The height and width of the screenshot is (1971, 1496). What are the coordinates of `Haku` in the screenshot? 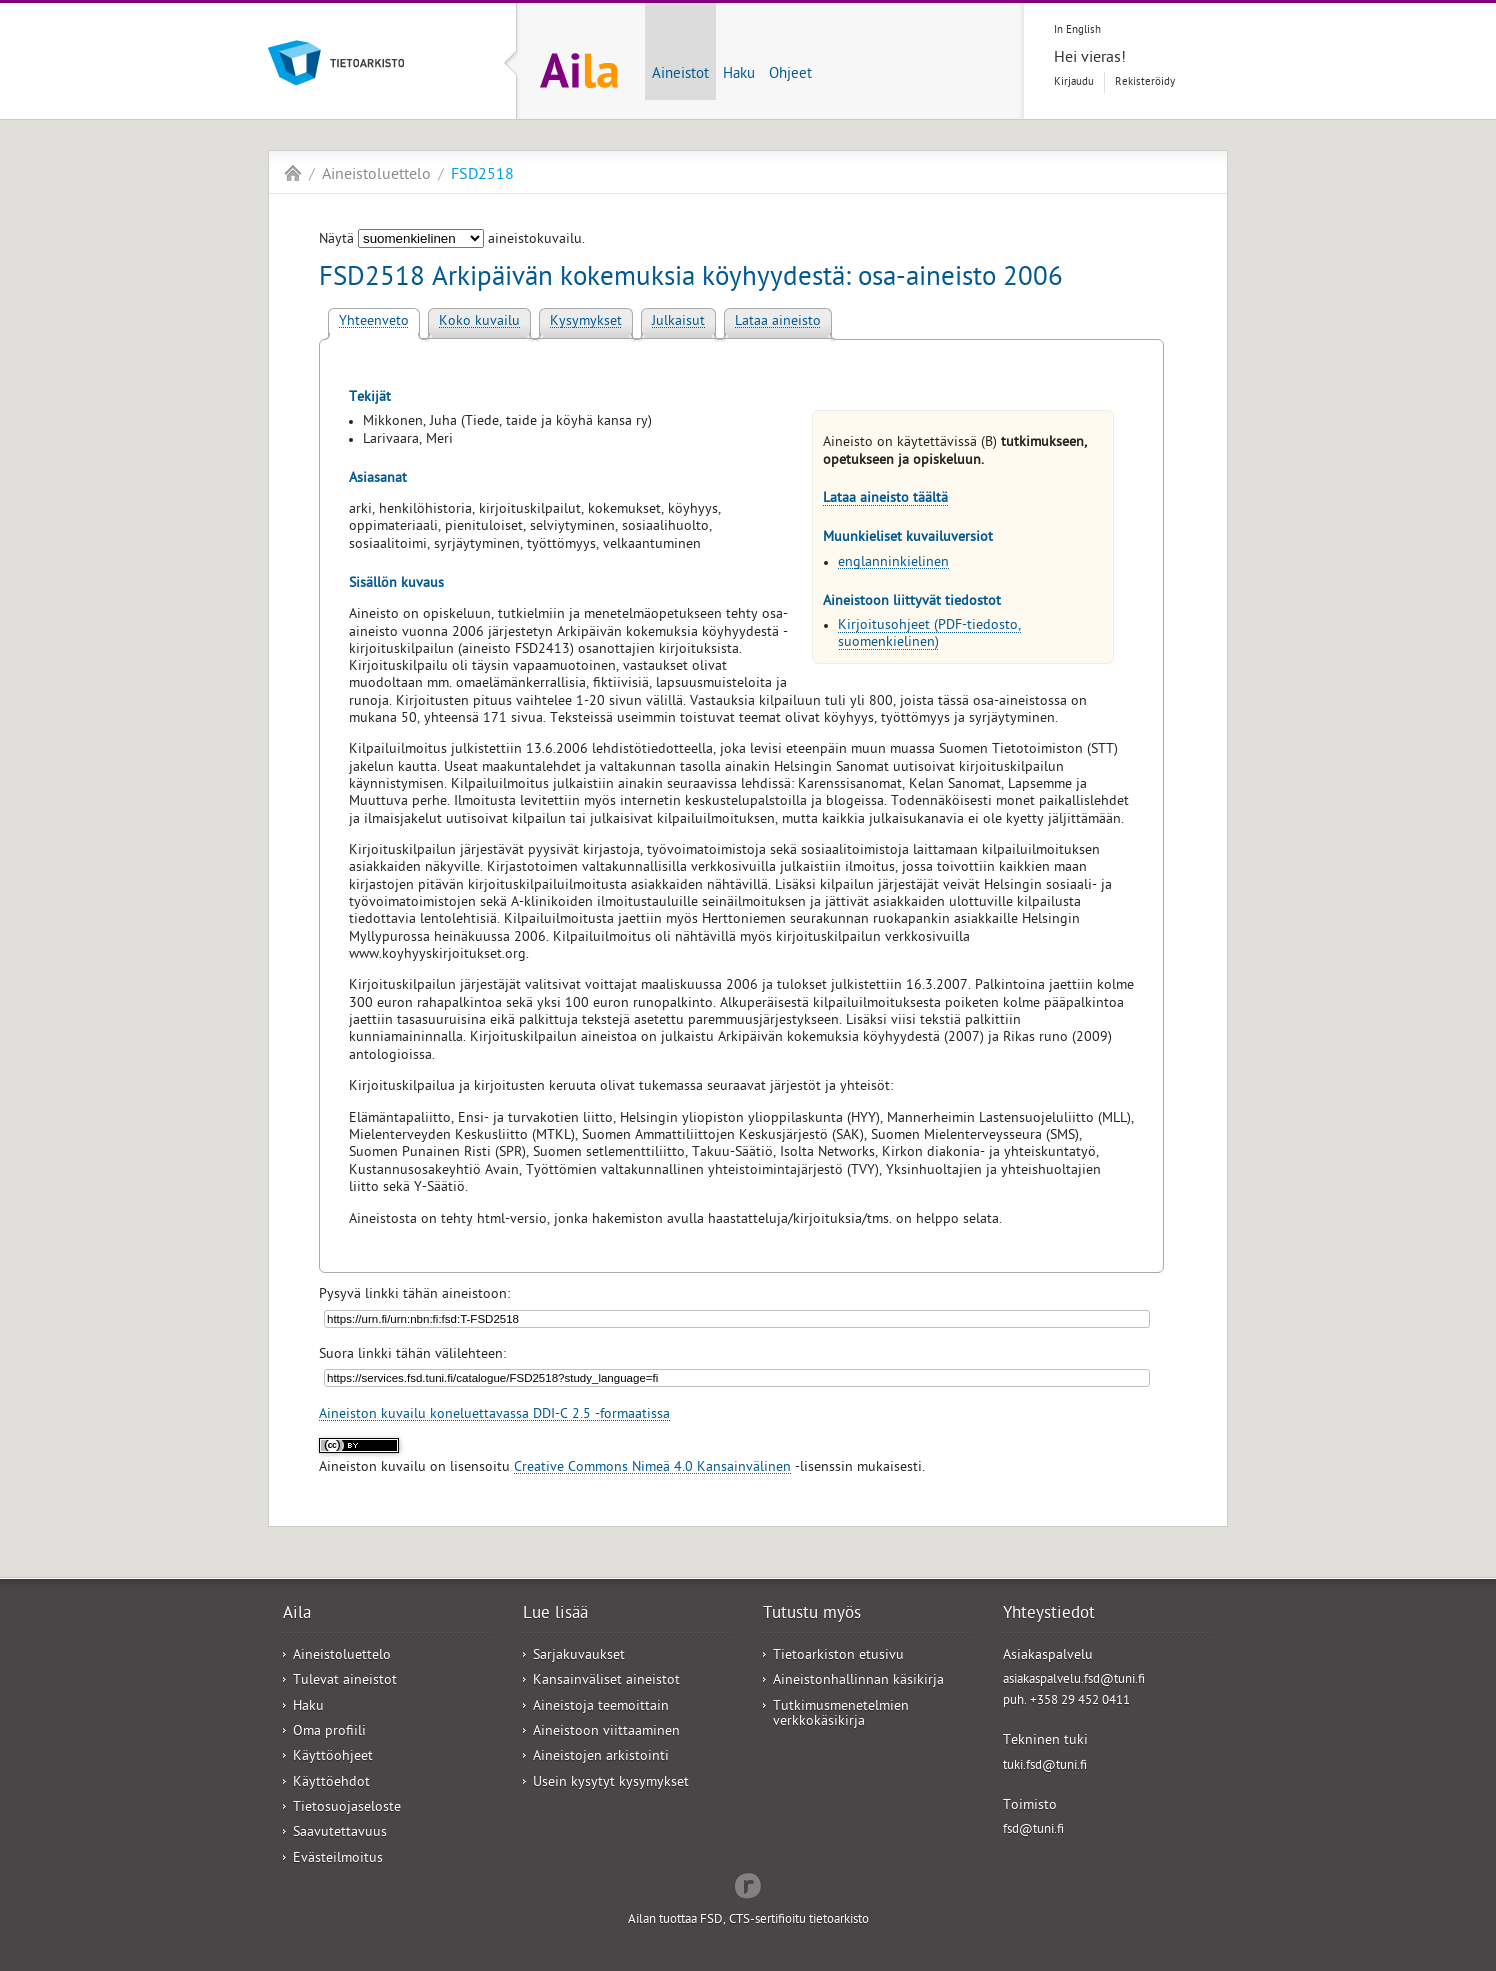 It's located at (739, 75).